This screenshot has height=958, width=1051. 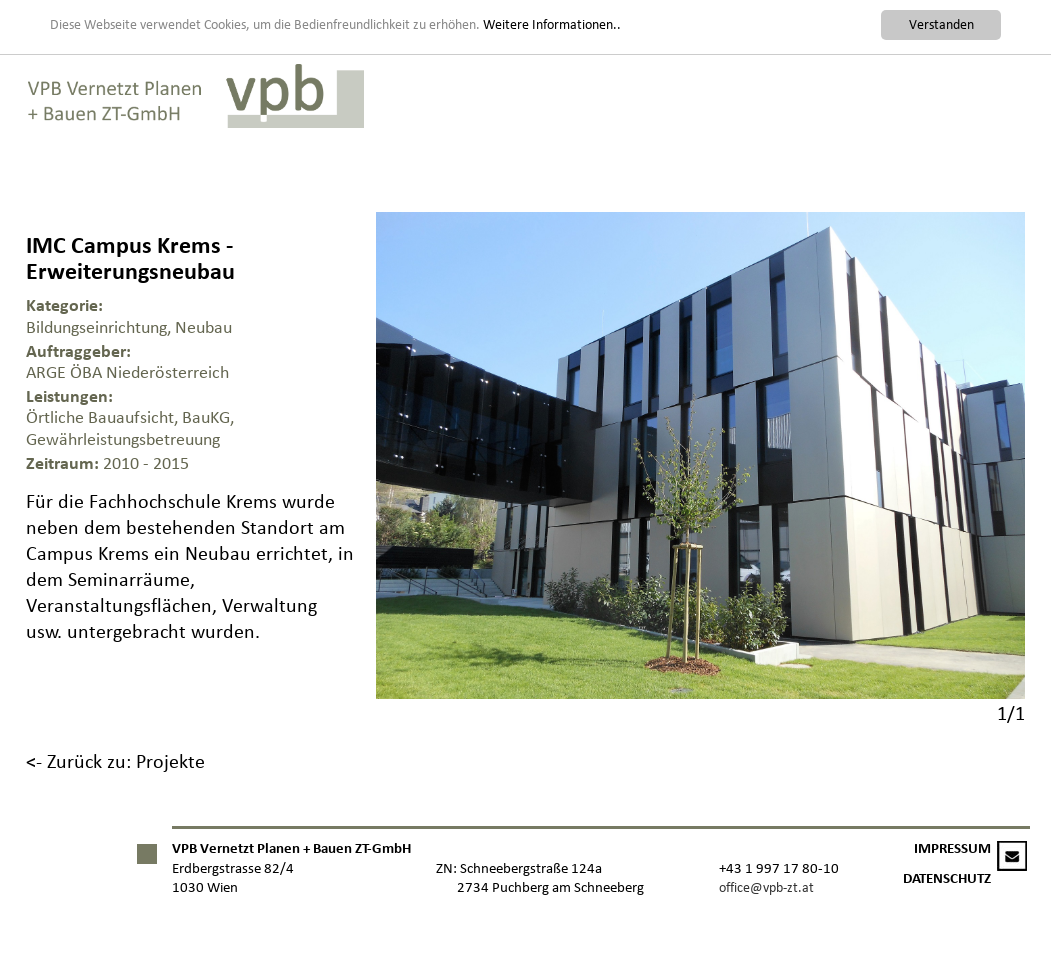 What do you see at coordinates (552, 23) in the screenshot?
I see `Weitere Informationen..` at bounding box center [552, 23].